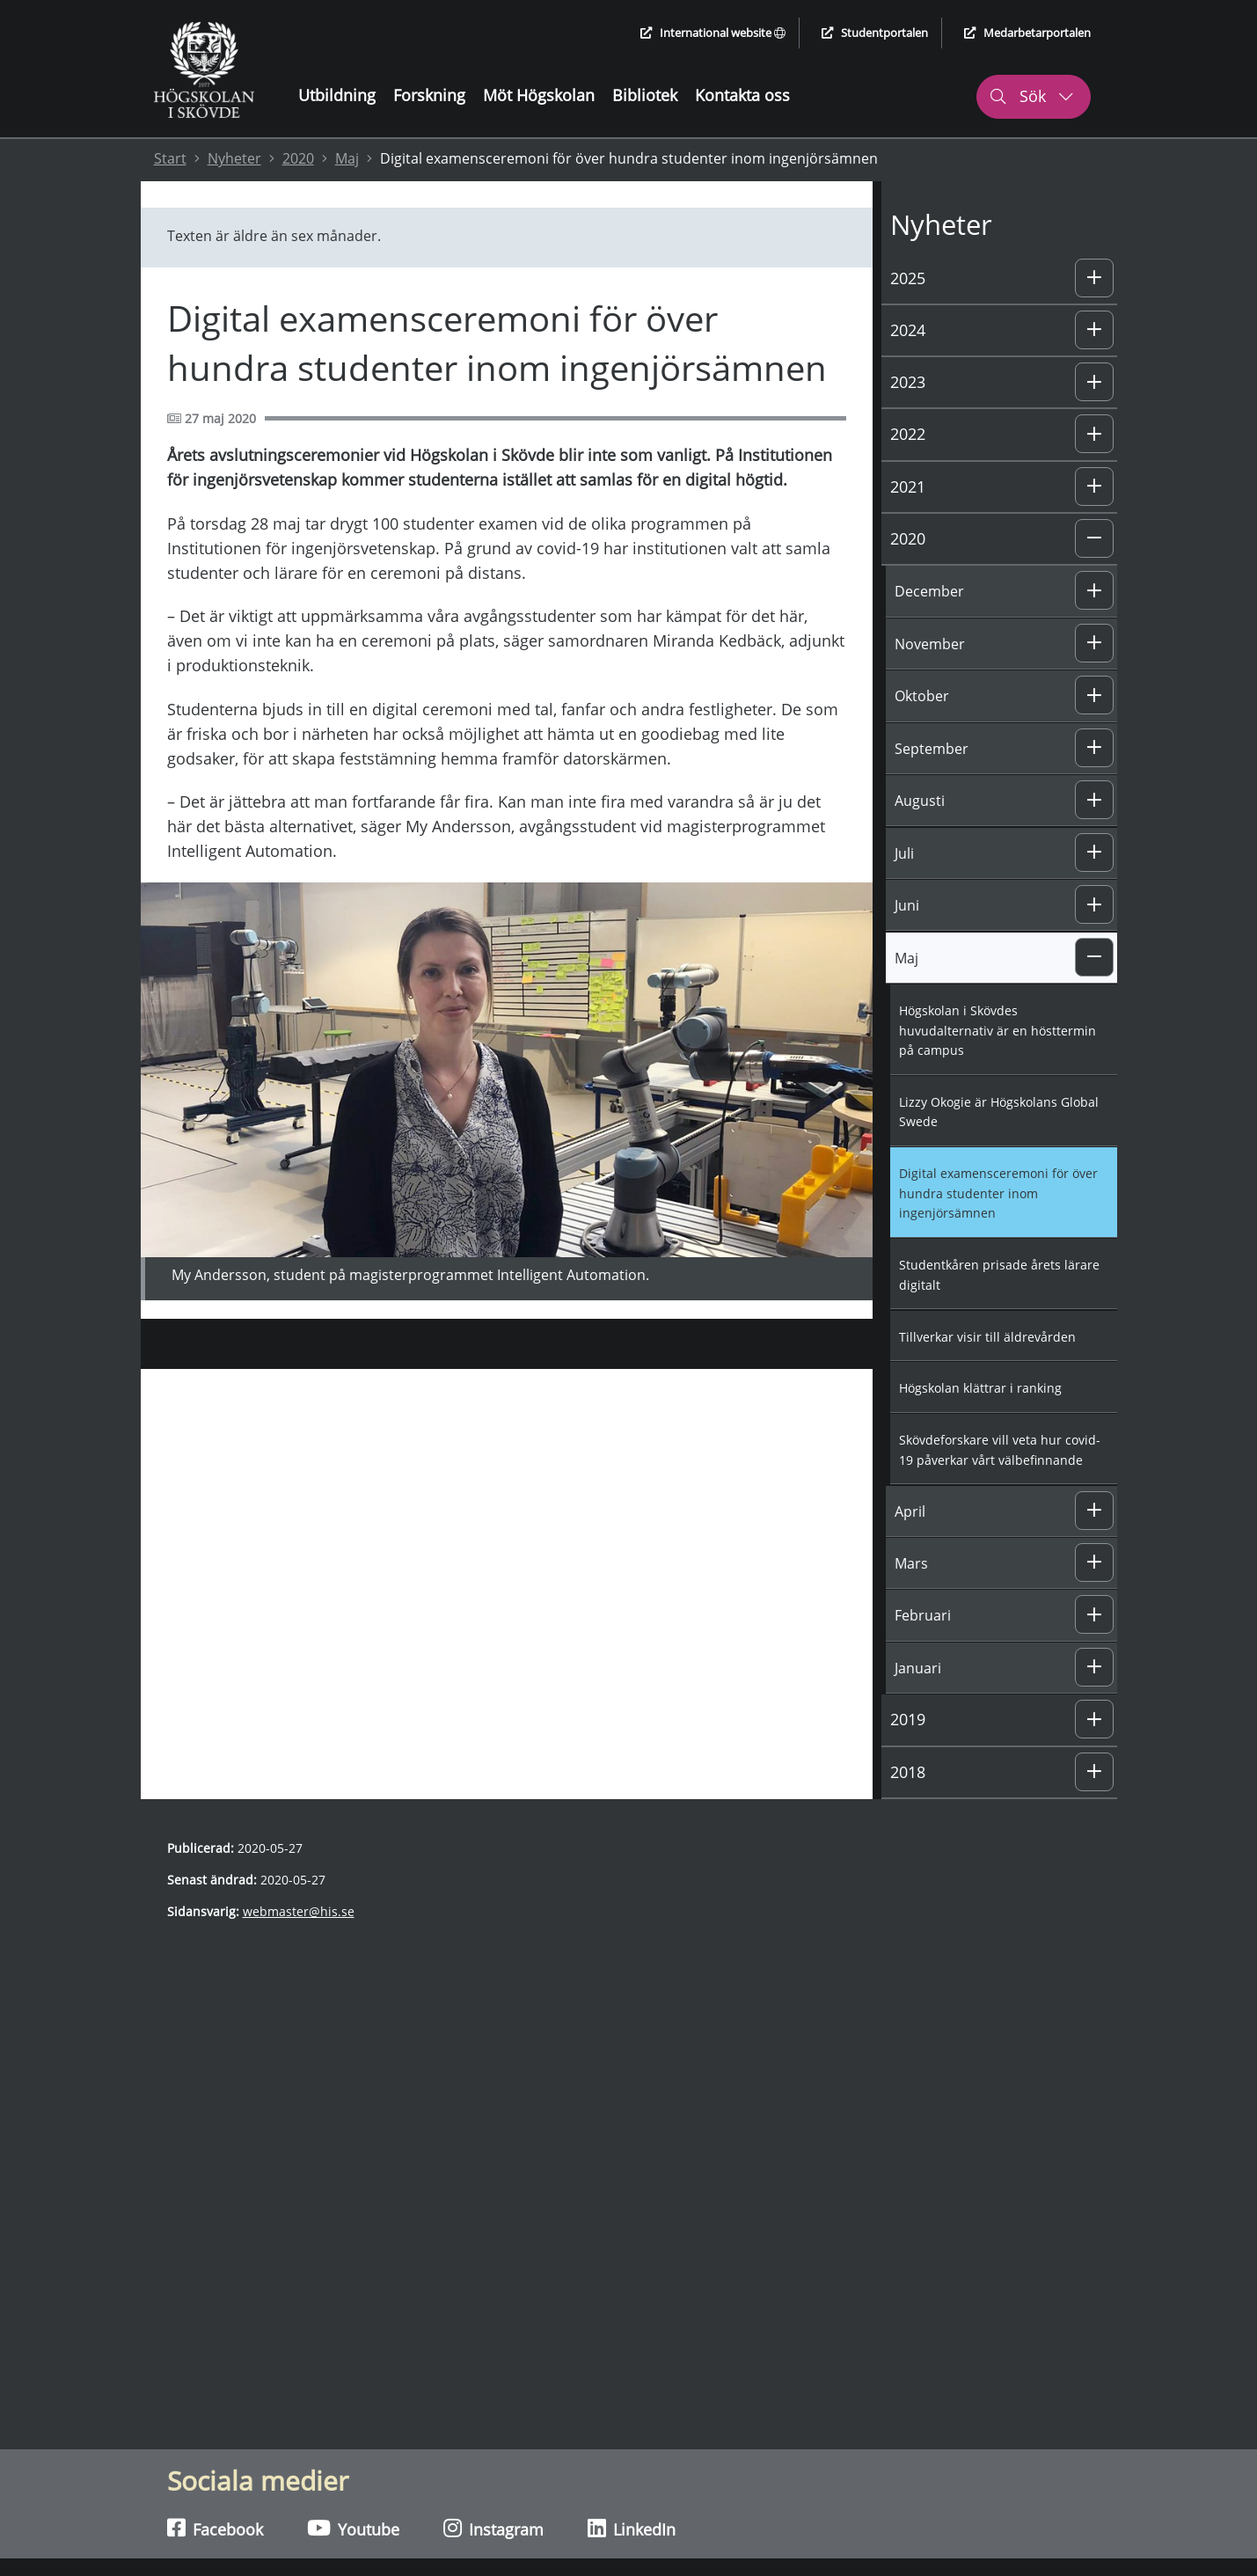 This screenshot has width=1257, height=2576. What do you see at coordinates (1031, 95) in the screenshot?
I see `Sök` at bounding box center [1031, 95].